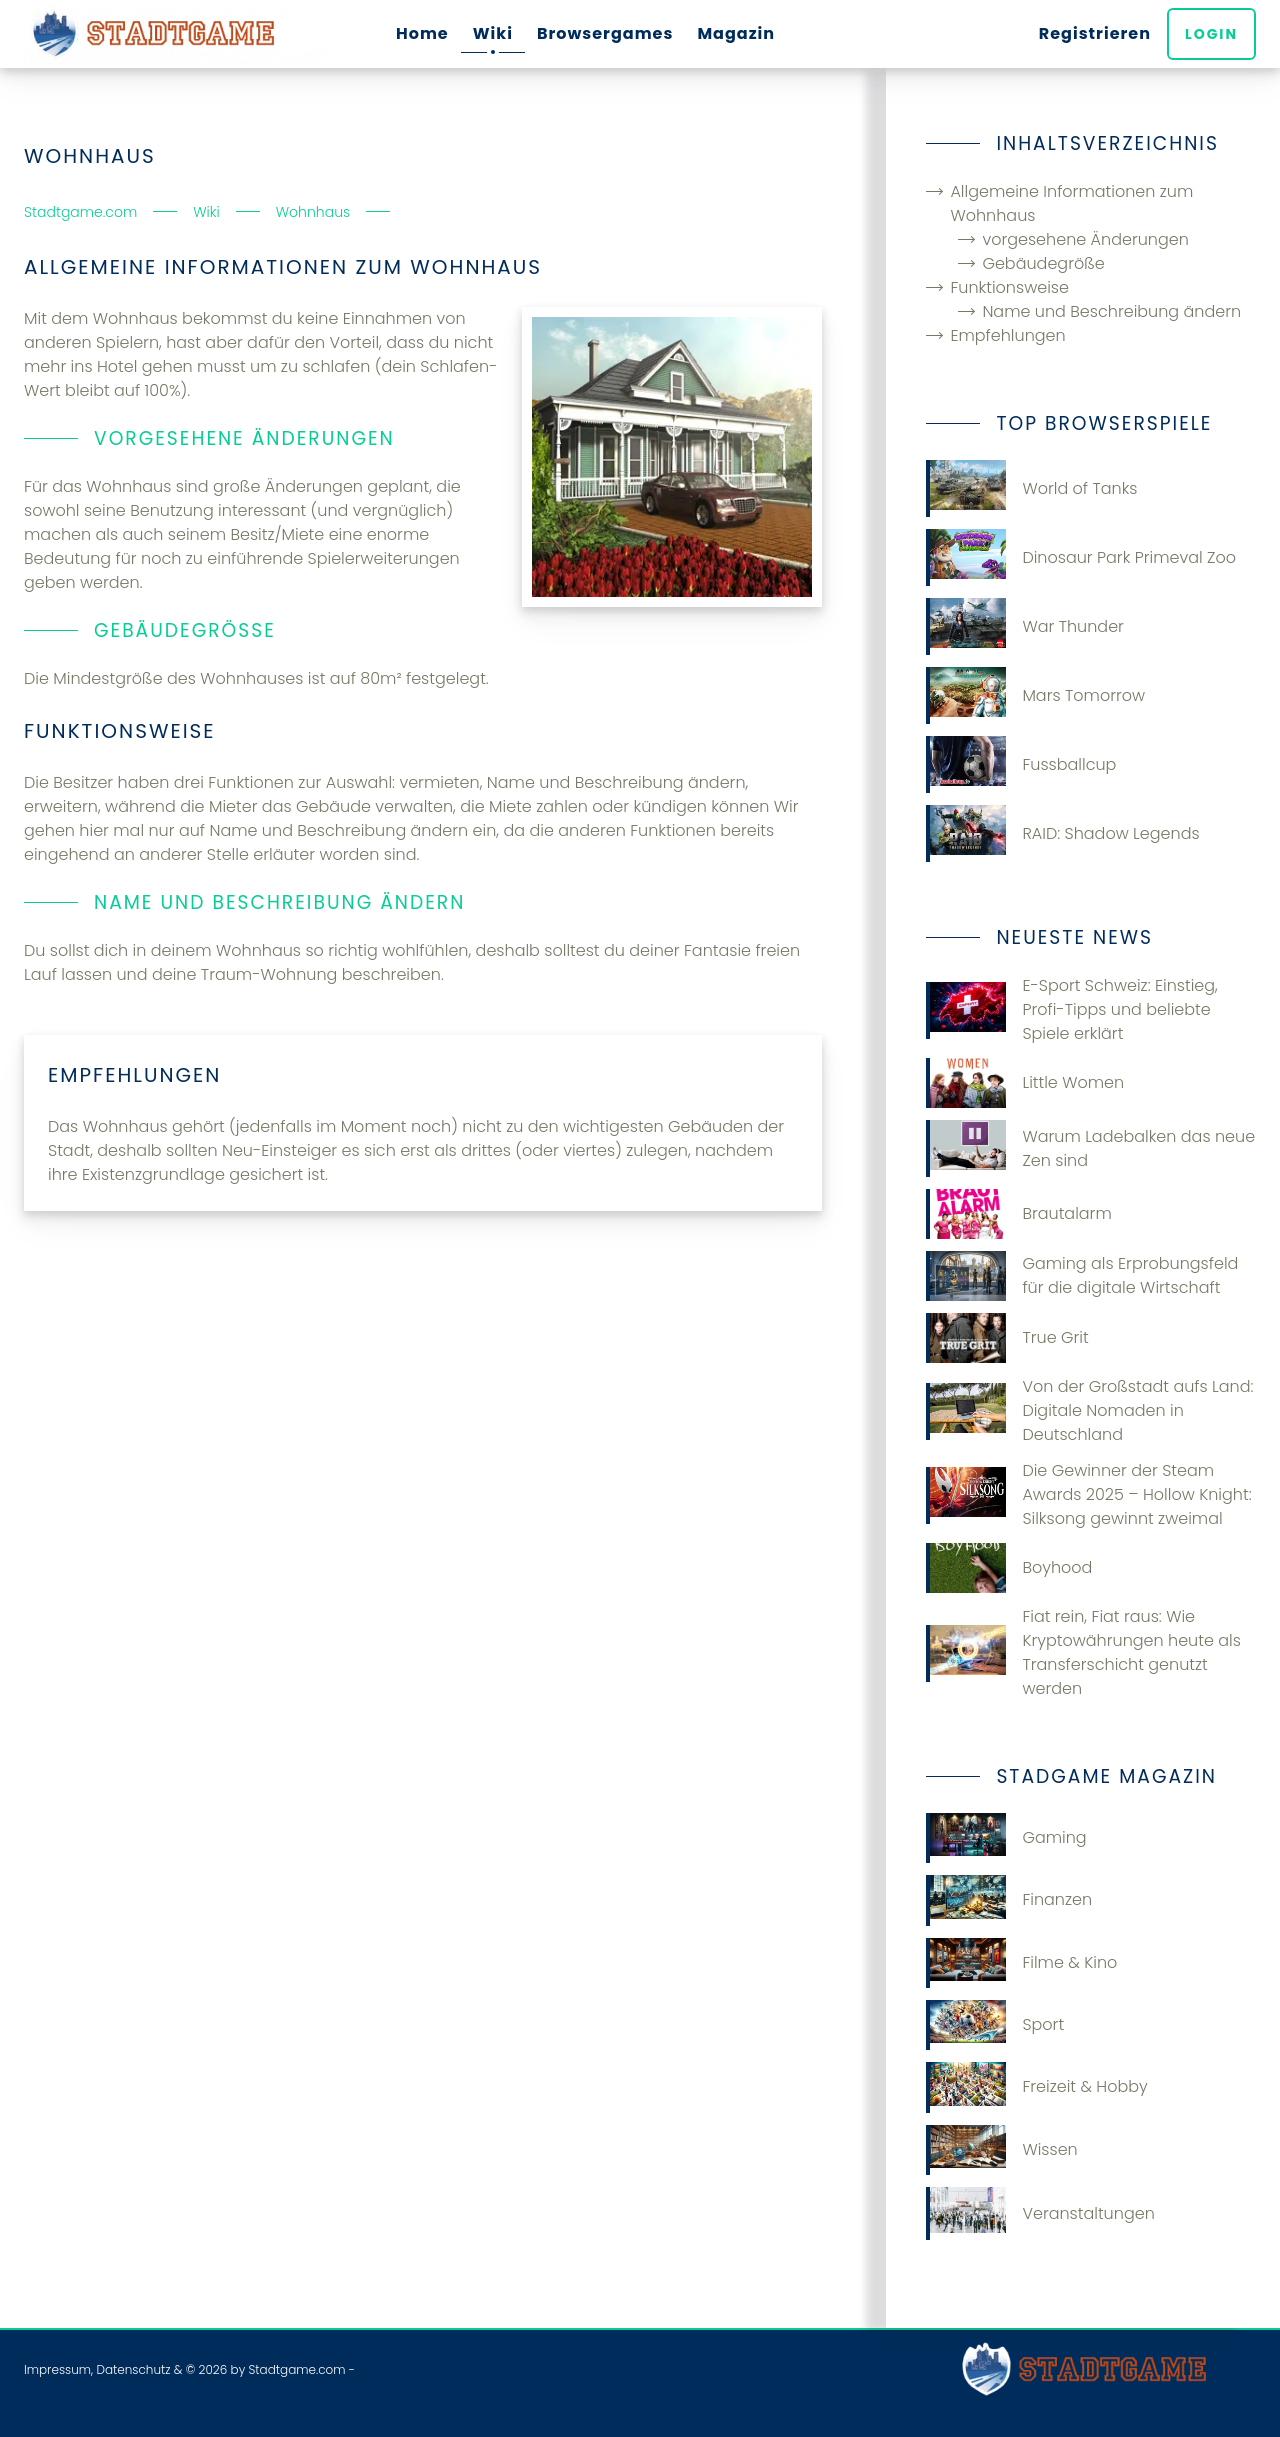 This screenshot has width=1280, height=2437. Describe the element at coordinates (605, 33) in the screenshot. I see `Browsergames` at that location.